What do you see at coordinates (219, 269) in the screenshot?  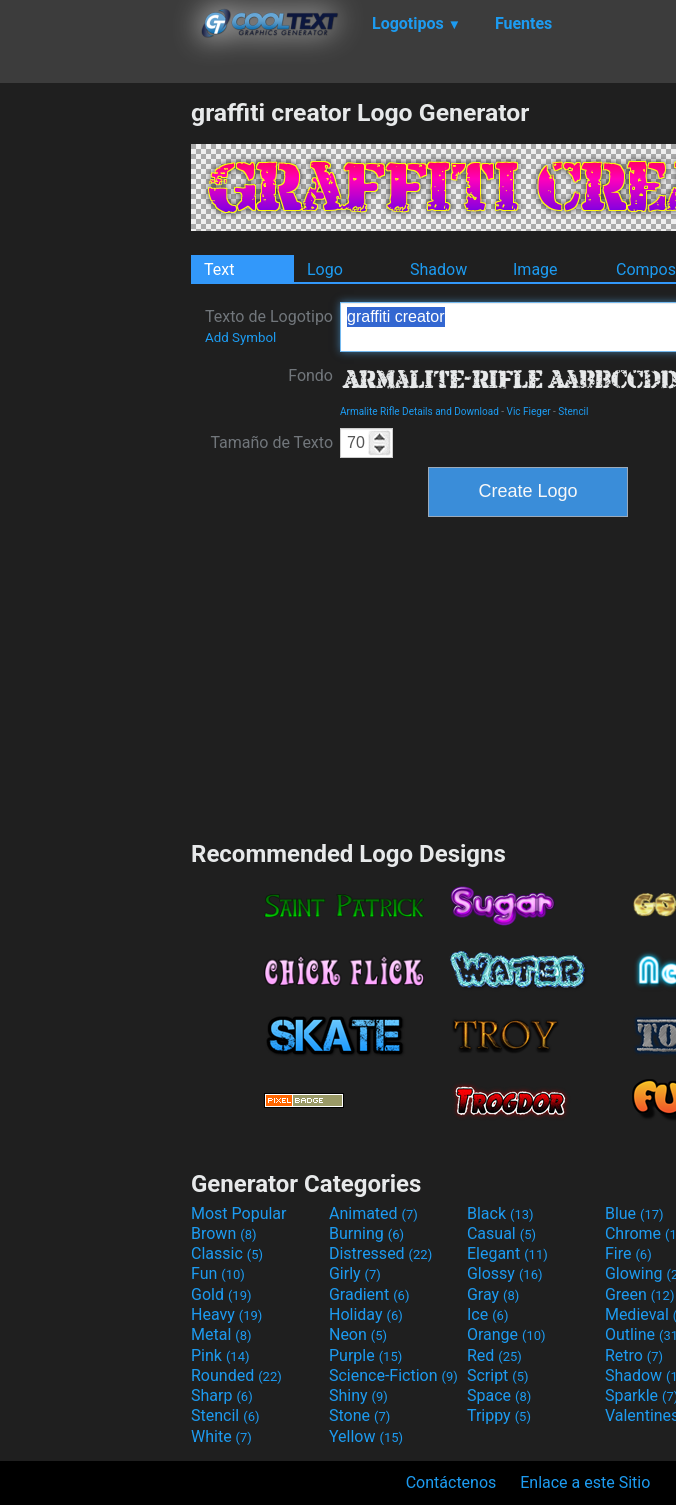 I see `Text` at bounding box center [219, 269].